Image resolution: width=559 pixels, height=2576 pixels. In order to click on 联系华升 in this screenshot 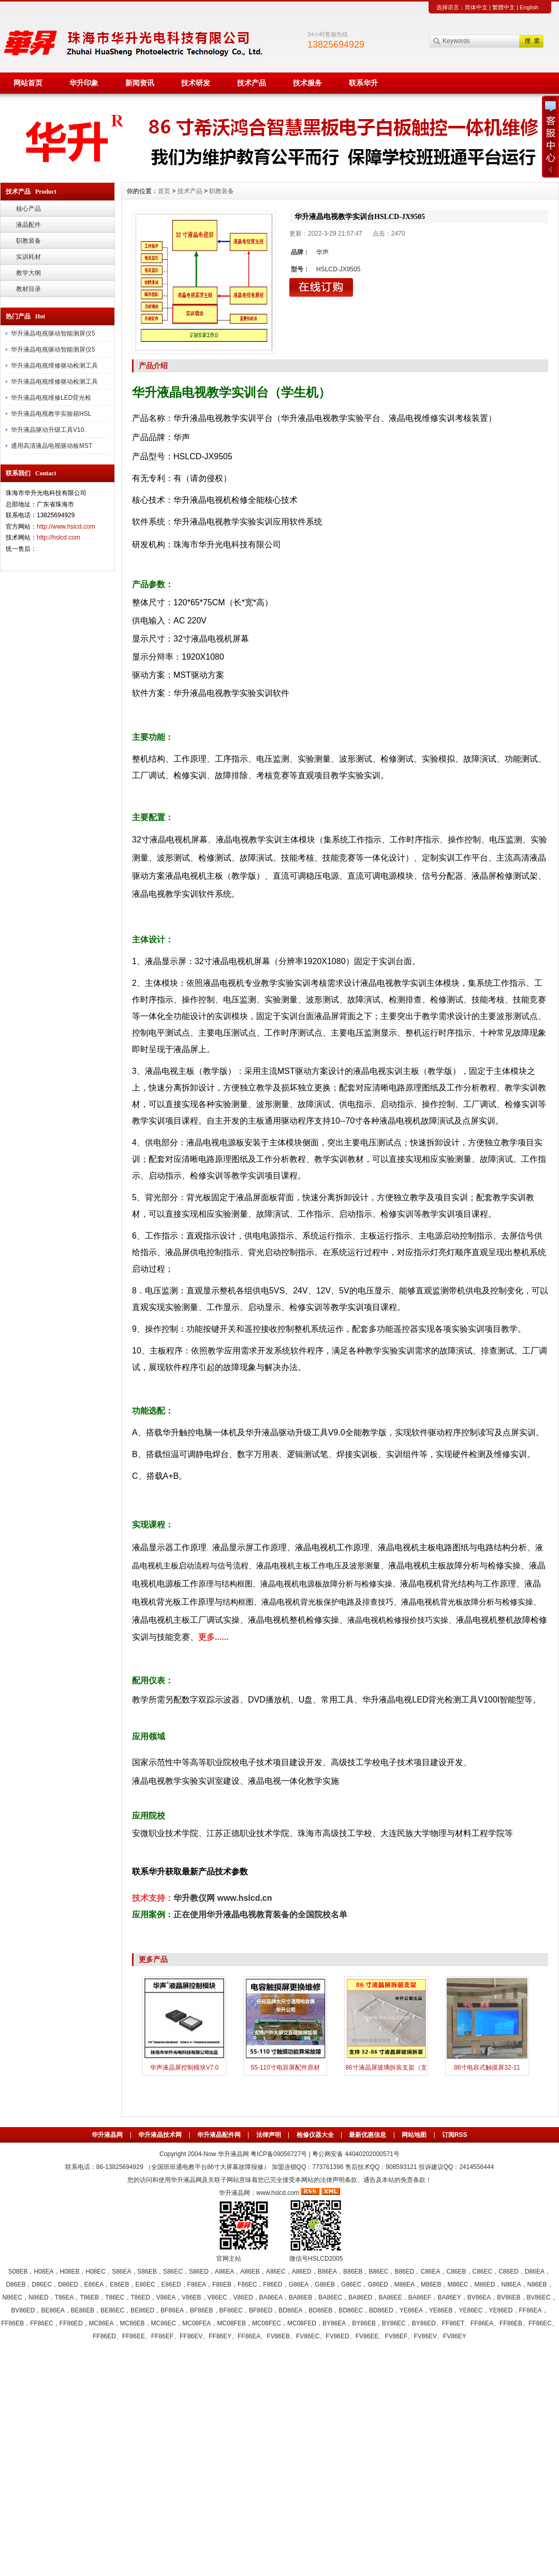, I will do `click(363, 83)`.